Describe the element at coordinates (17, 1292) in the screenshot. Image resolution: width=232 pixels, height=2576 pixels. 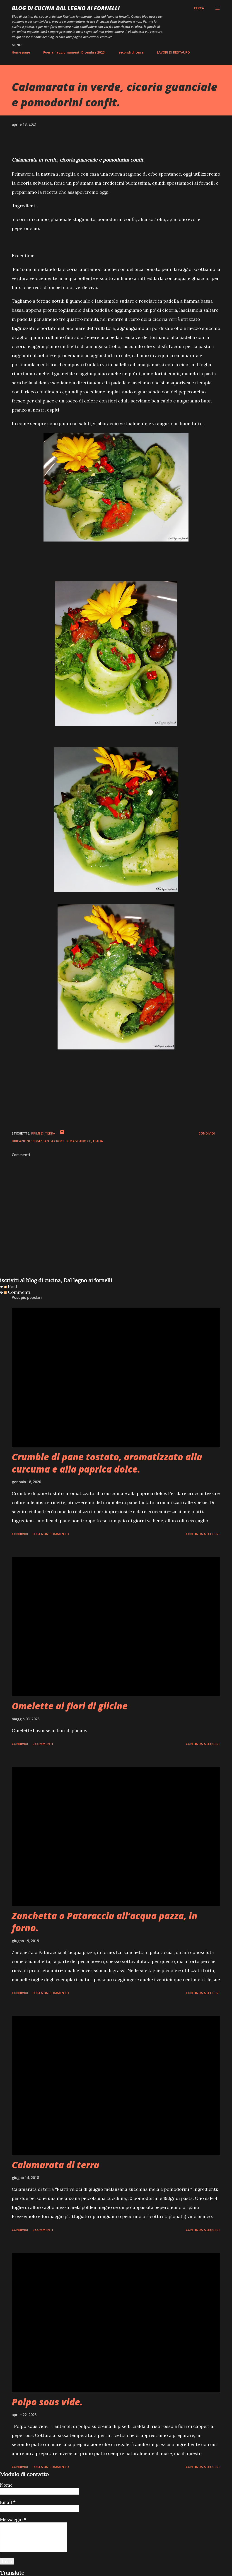
I see `Commenti` at that location.